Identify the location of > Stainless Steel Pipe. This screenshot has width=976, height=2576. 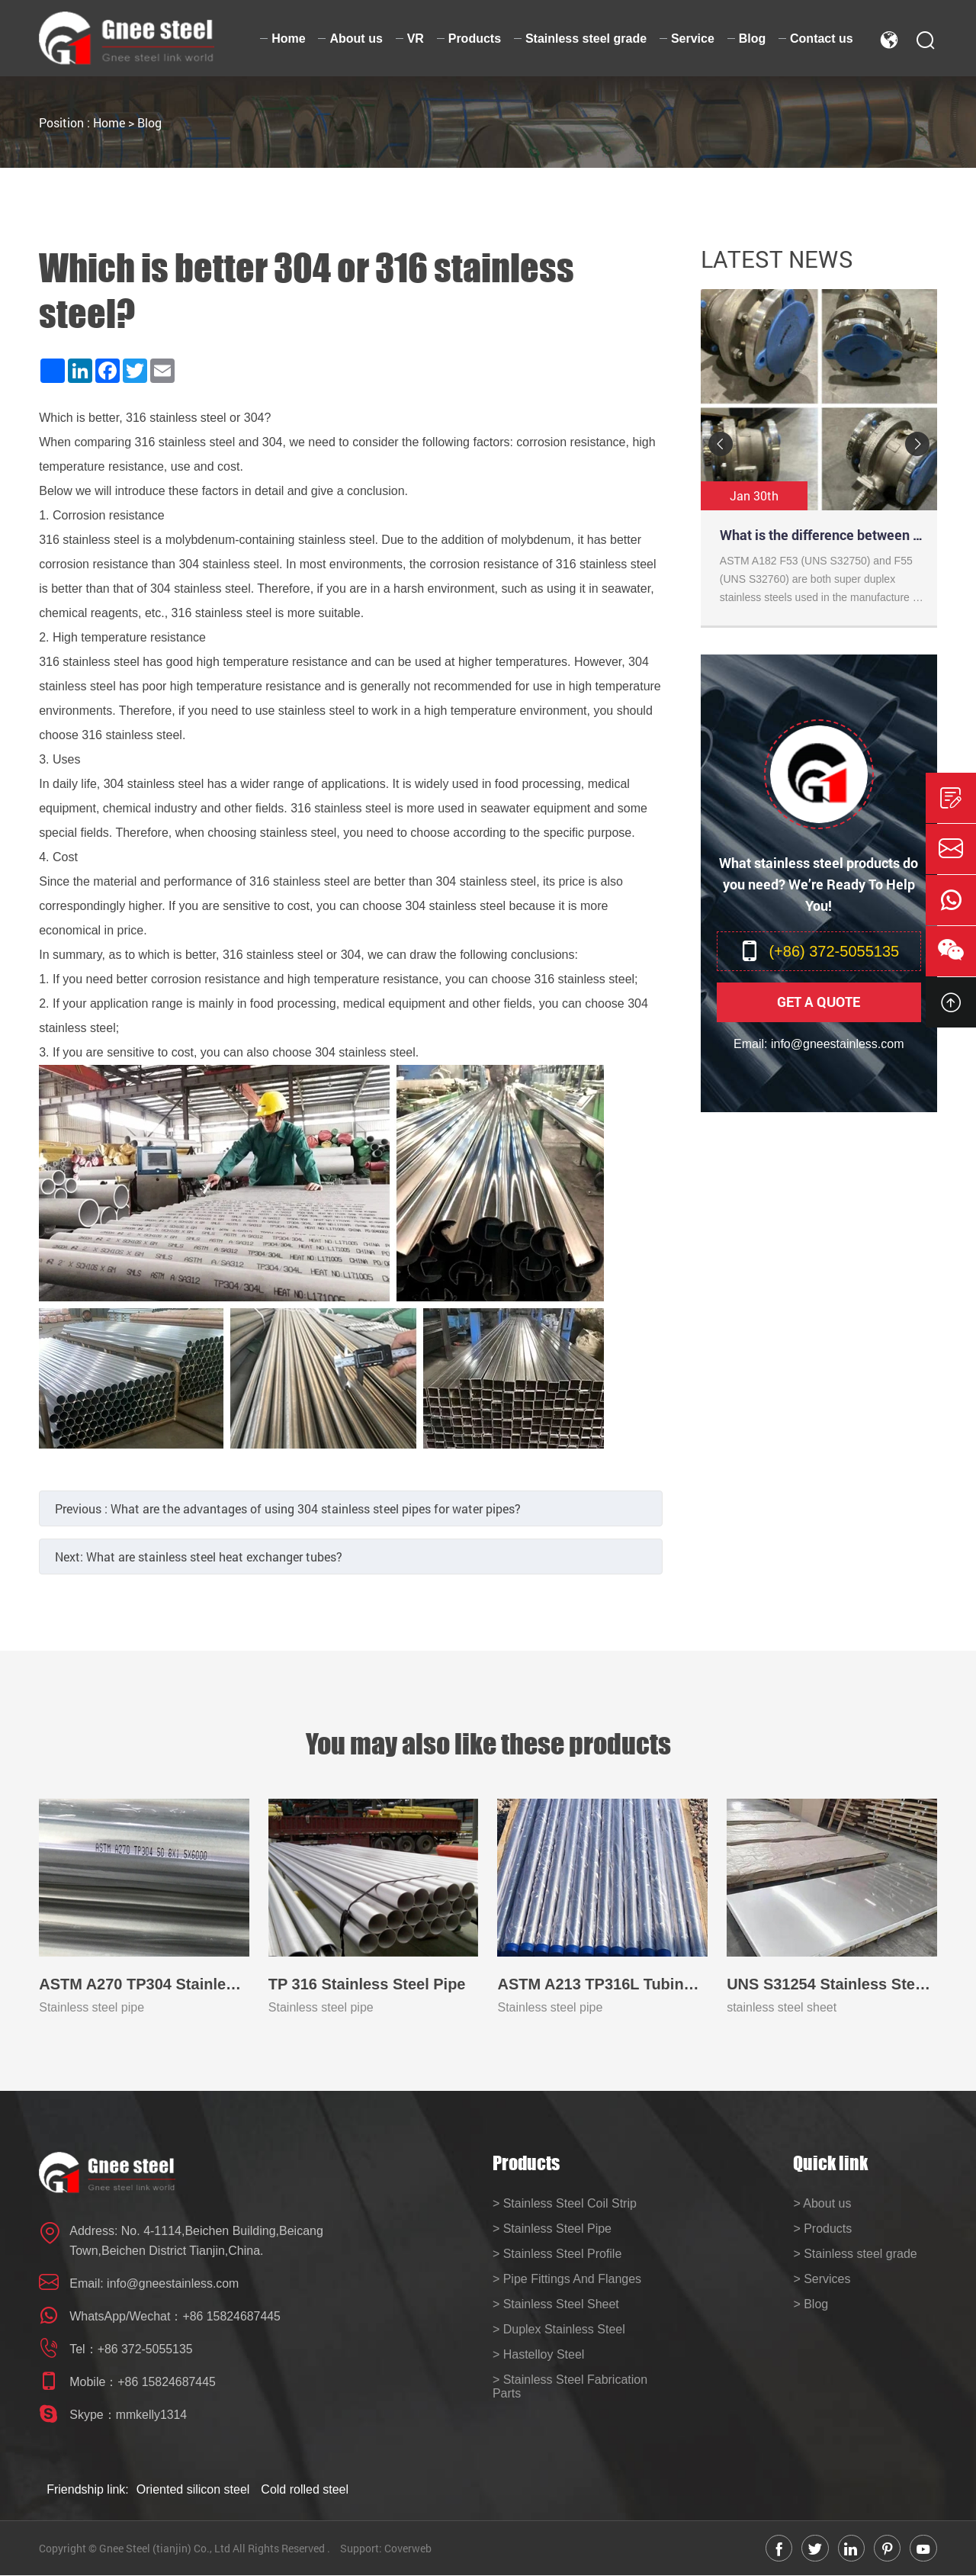
(552, 2228).